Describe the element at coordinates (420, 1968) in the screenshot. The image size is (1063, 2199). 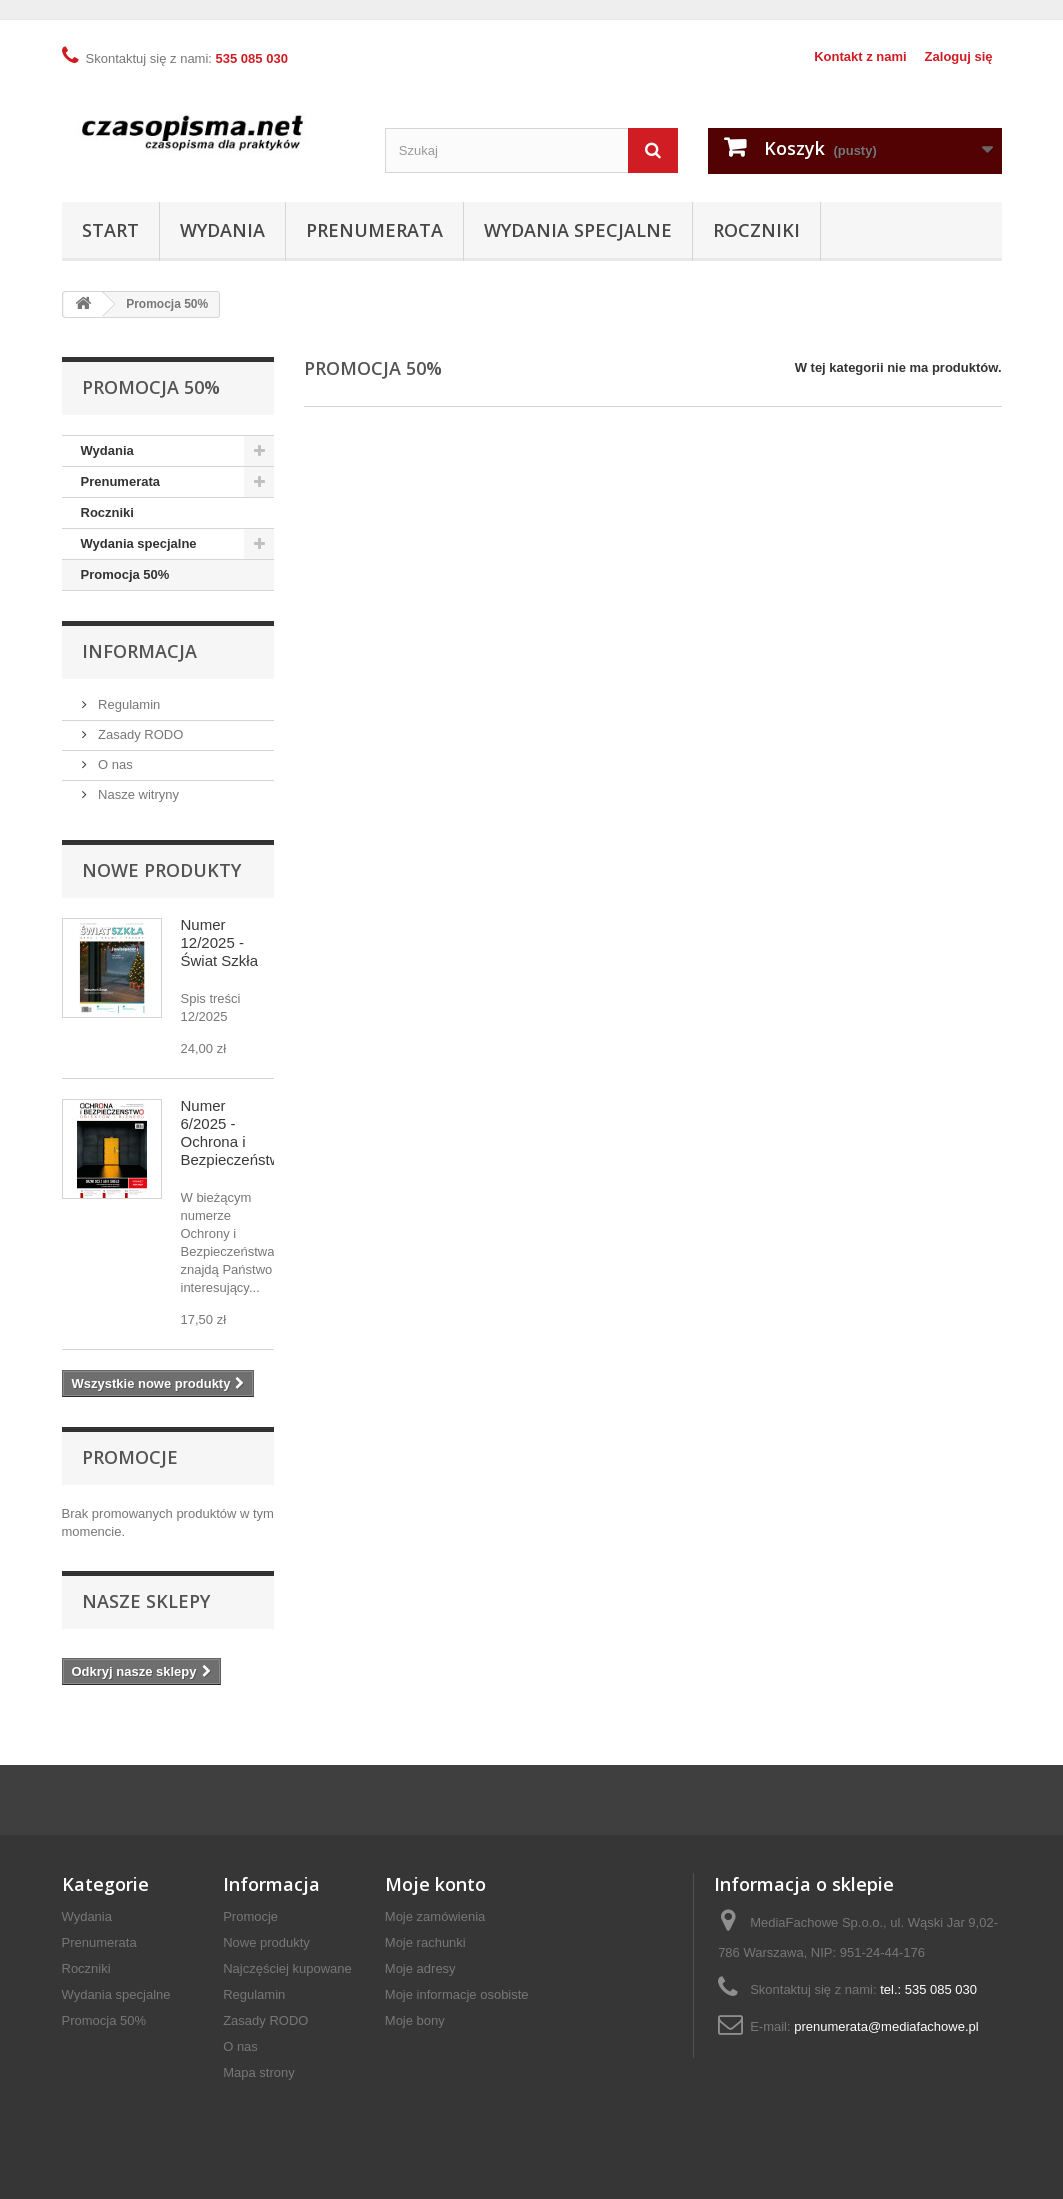
I see `Moje adresy` at that location.